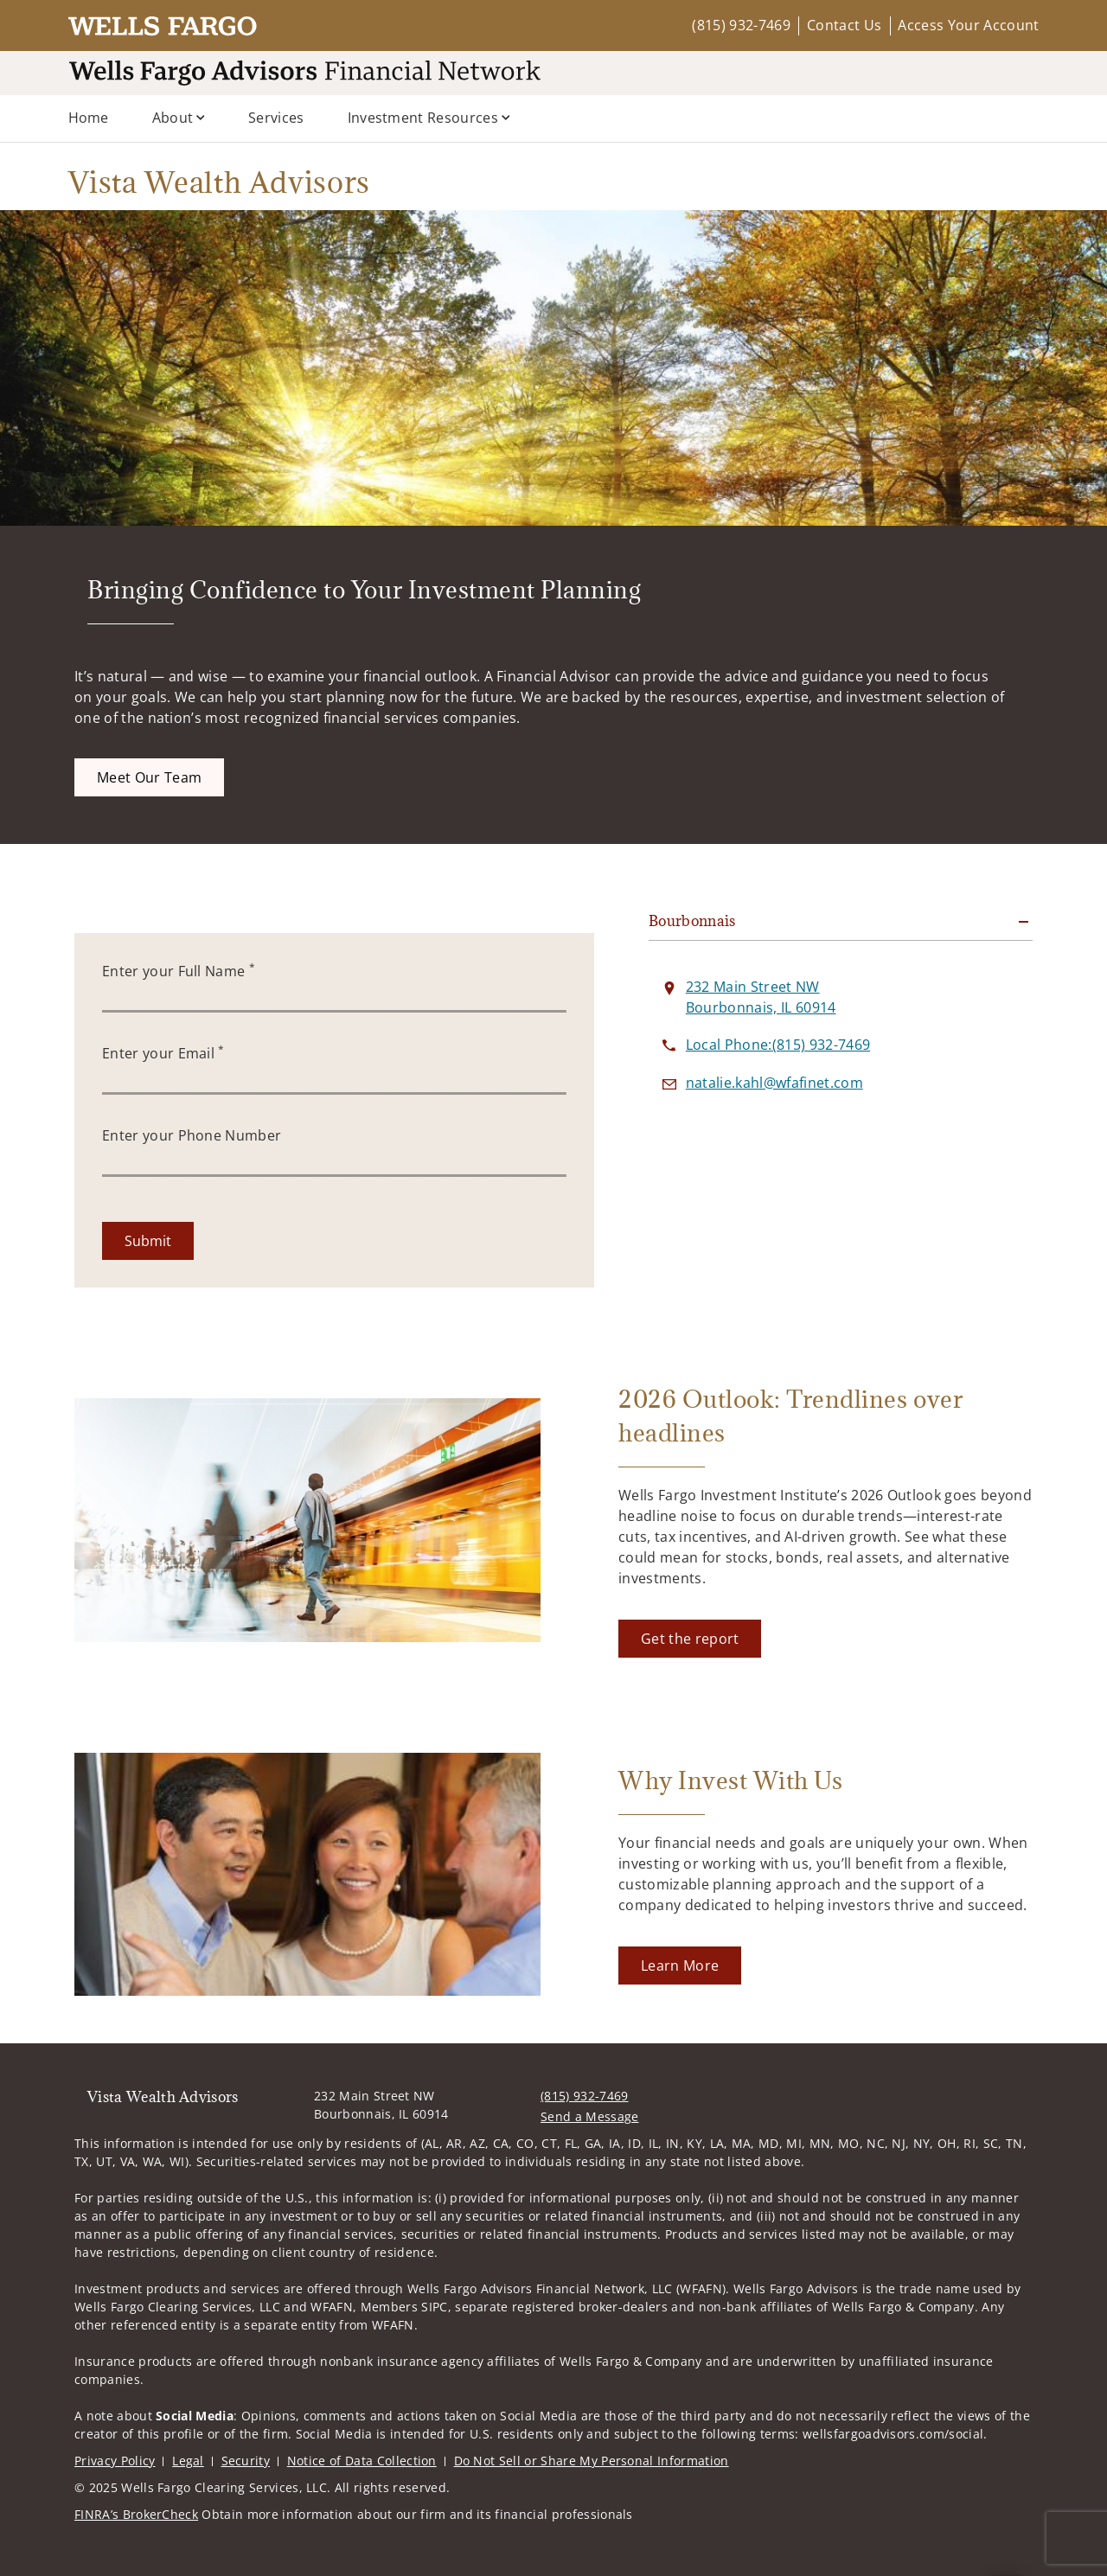 The image size is (1107, 2576). I want to click on Services, so click(276, 117).